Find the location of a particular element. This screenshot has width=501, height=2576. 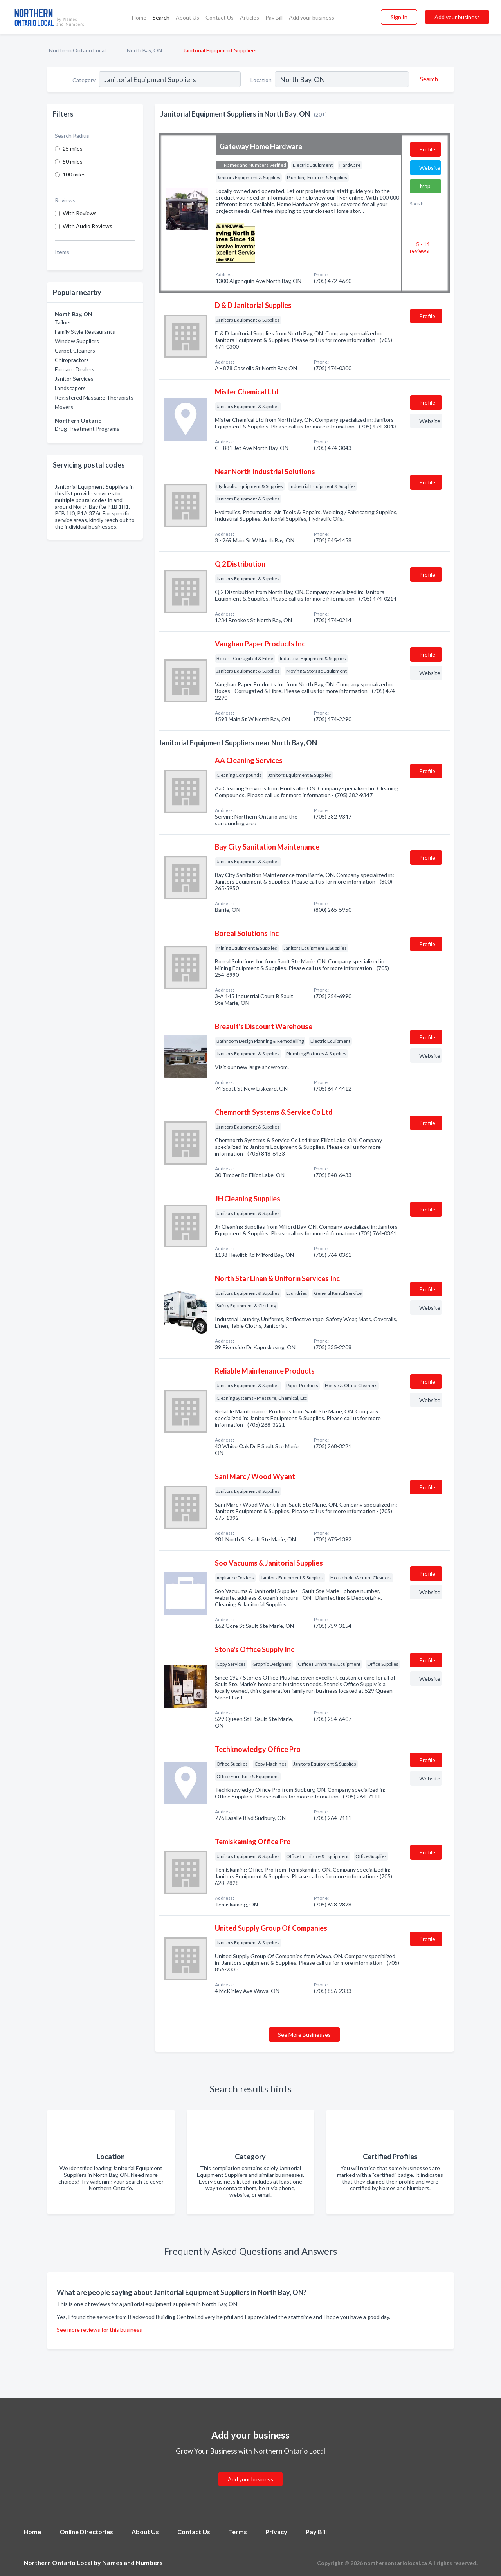

About Us is located at coordinates (187, 17).